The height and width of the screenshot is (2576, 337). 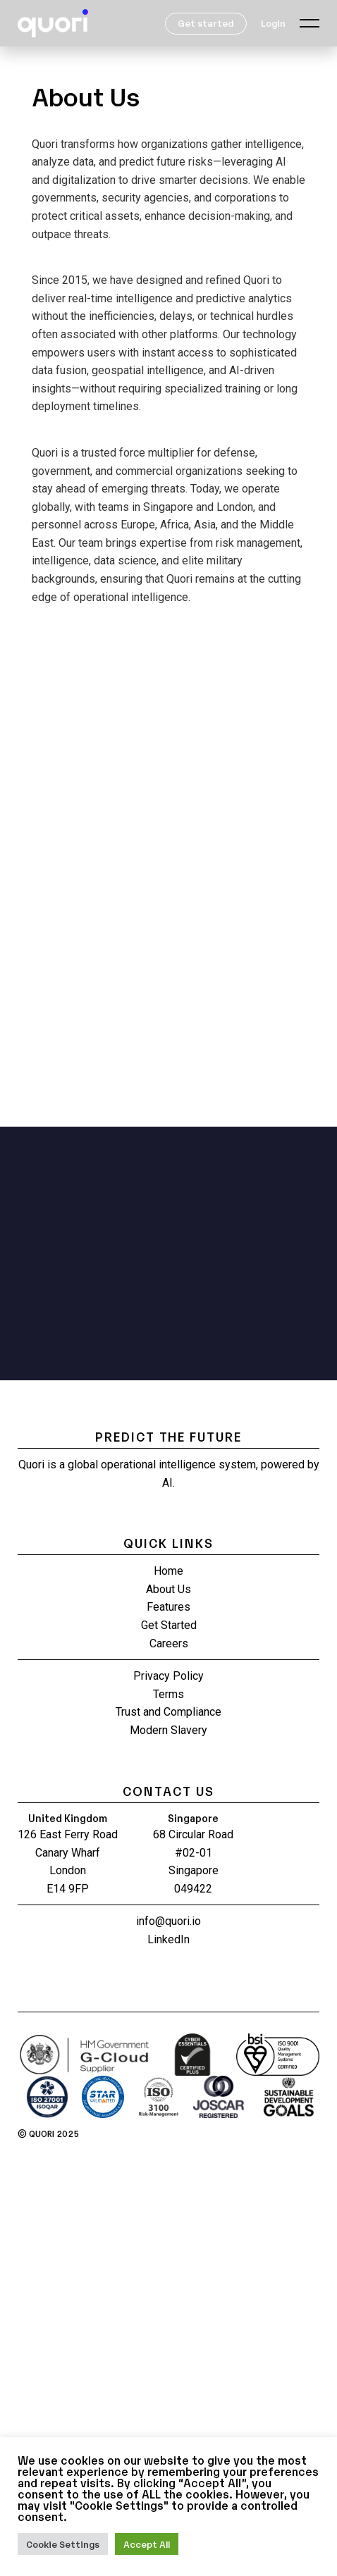 What do you see at coordinates (193, 1861) in the screenshot?
I see `68 Circular Road #02-01 Singapore 049422` at bounding box center [193, 1861].